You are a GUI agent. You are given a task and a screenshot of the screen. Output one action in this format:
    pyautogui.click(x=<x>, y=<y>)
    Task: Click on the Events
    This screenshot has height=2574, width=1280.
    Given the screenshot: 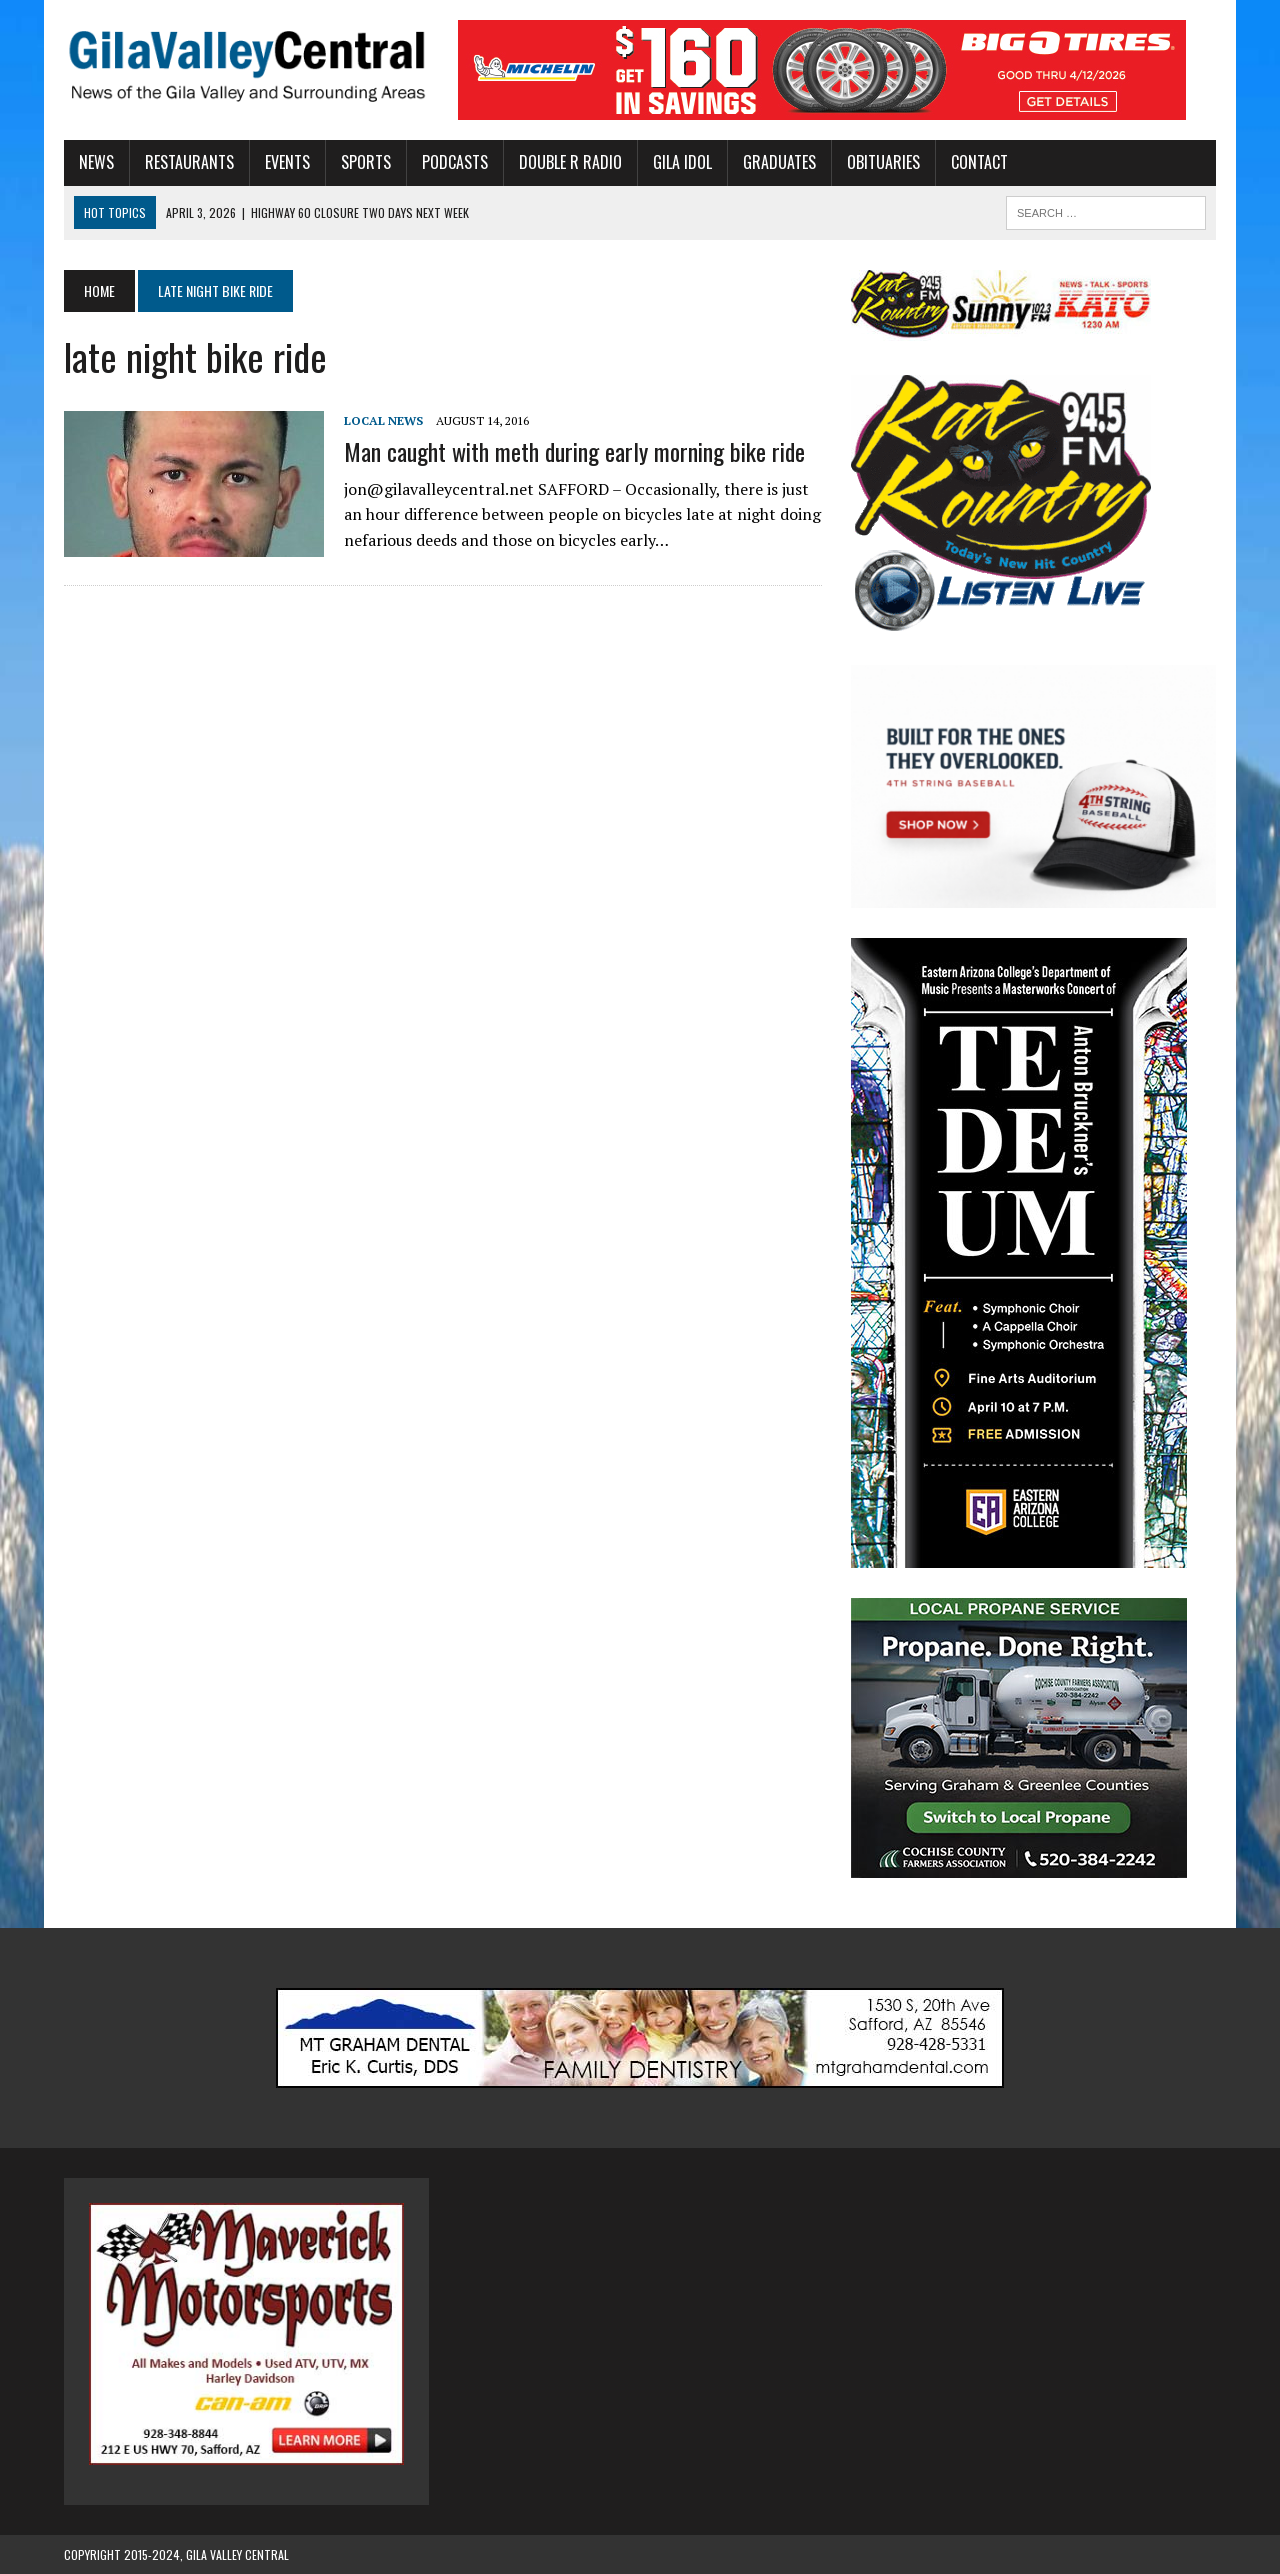 What is the action you would take?
    pyautogui.click(x=287, y=162)
    